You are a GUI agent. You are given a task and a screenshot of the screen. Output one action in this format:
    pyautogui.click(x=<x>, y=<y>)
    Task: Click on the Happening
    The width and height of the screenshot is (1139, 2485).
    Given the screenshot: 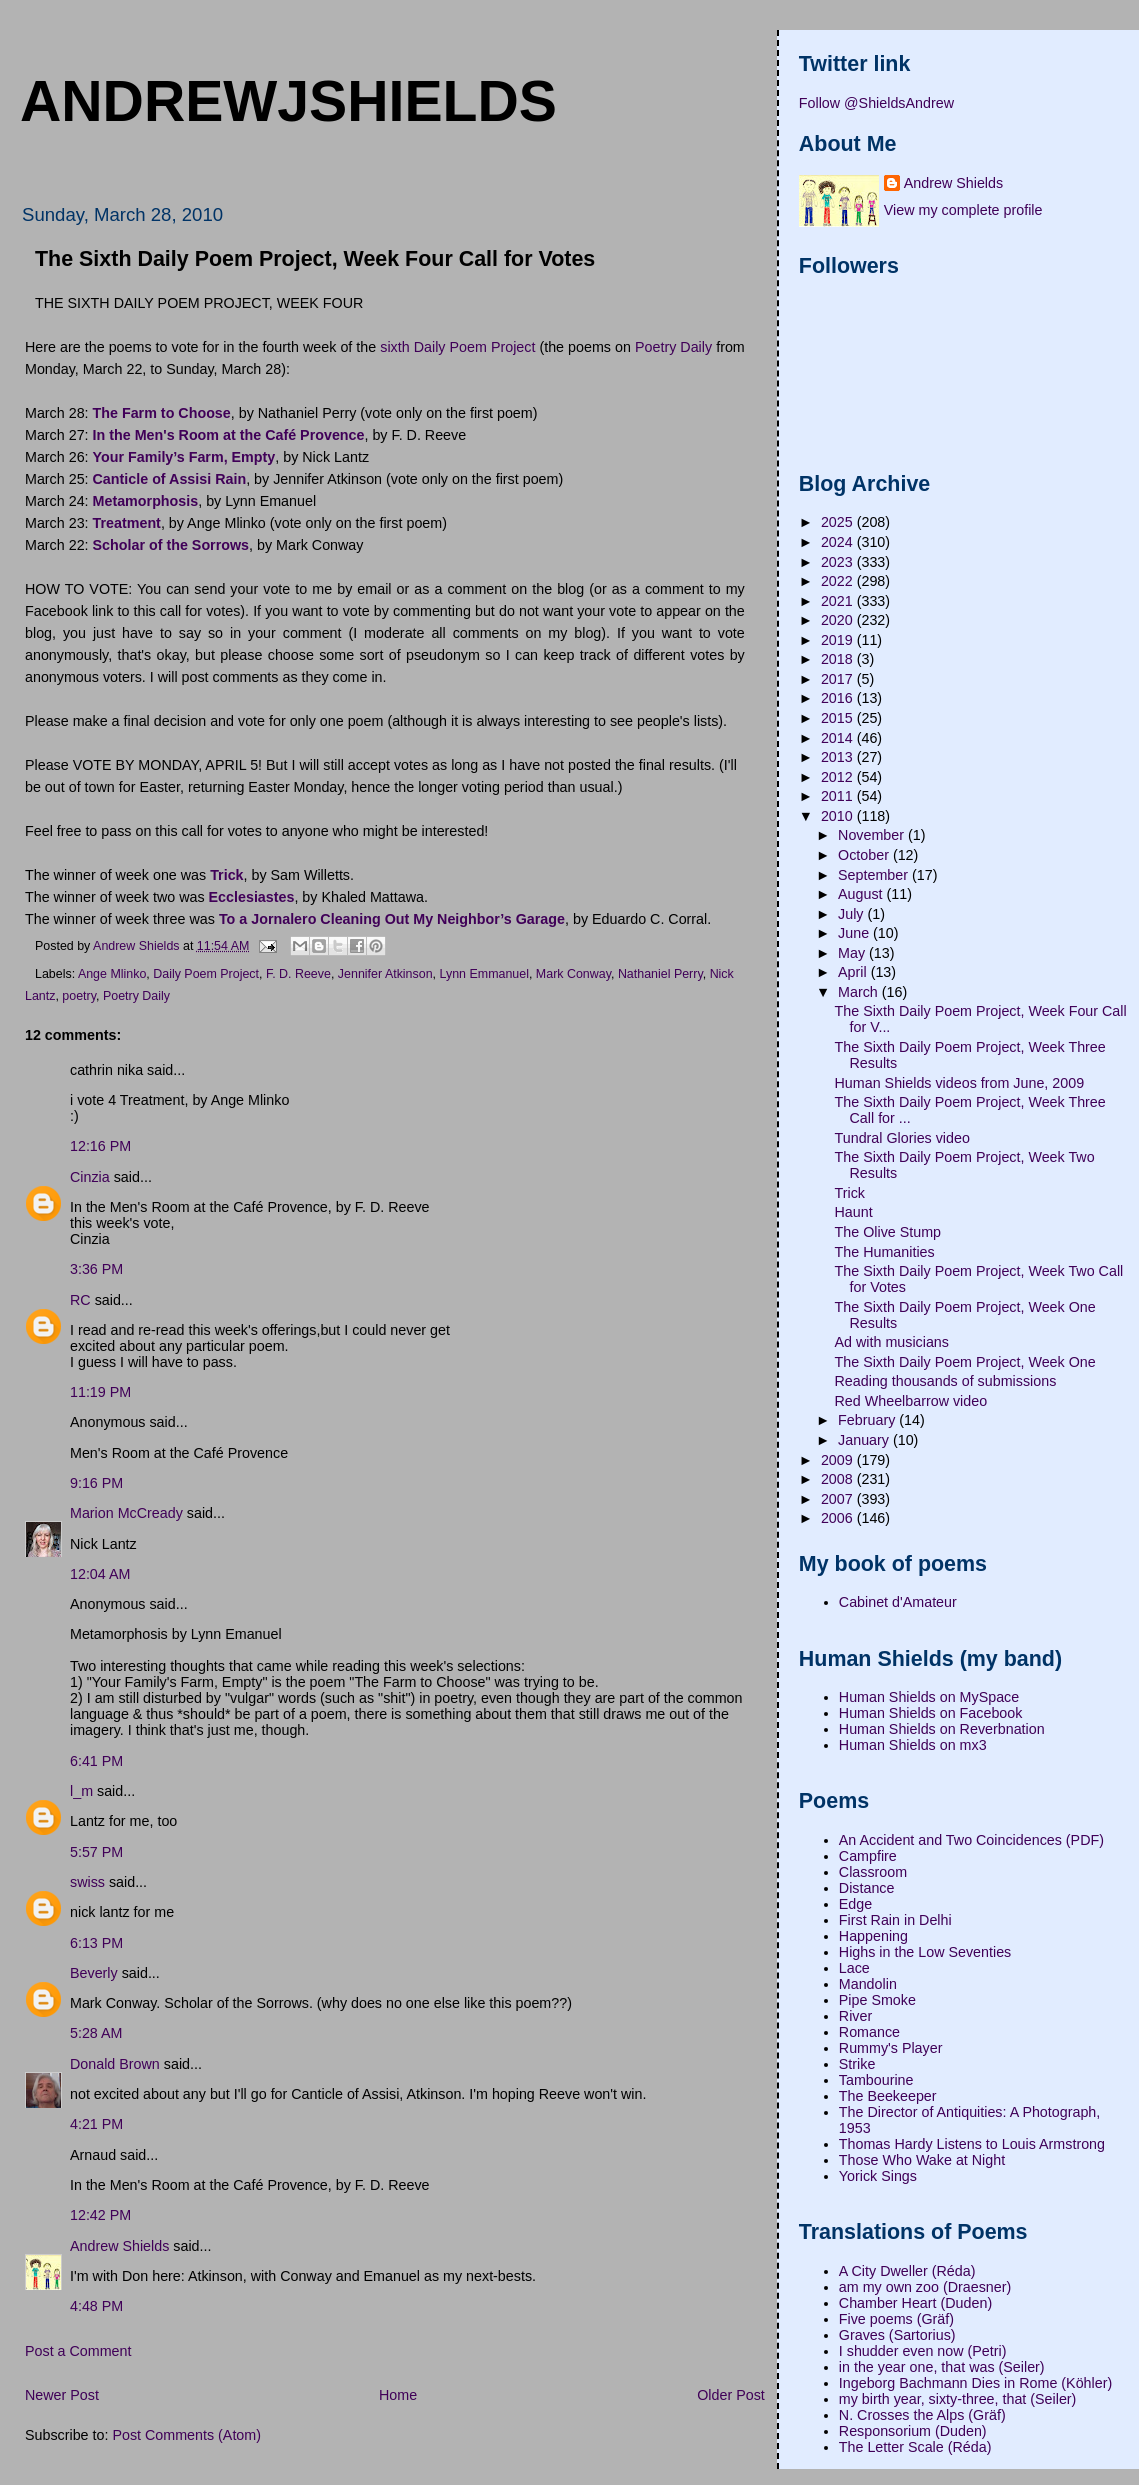 What is the action you would take?
    pyautogui.click(x=873, y=1936)
    